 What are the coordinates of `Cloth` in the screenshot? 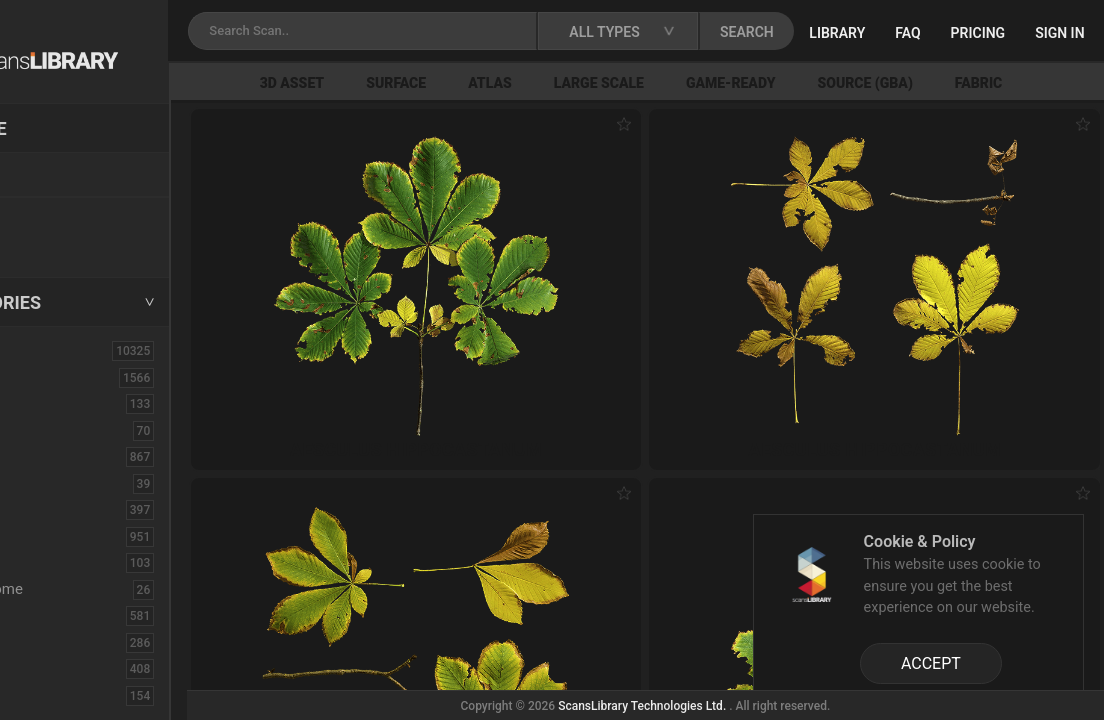 It's located at (43, 483).